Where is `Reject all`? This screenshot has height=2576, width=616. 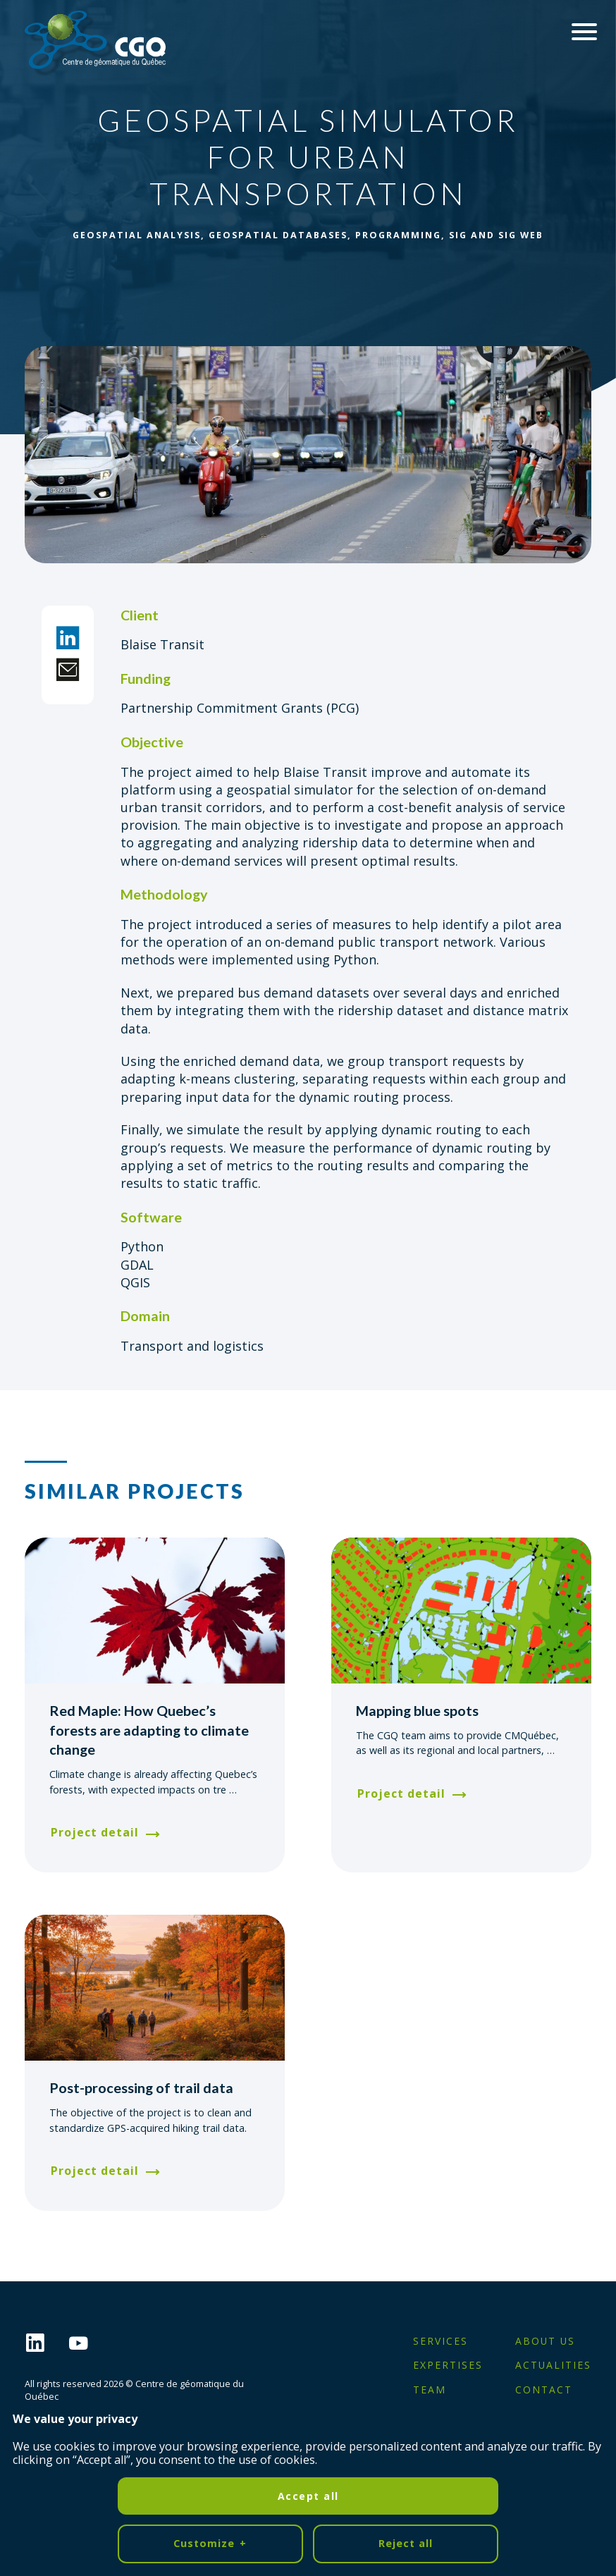
Reject all is located at coordinates (405, 2306).